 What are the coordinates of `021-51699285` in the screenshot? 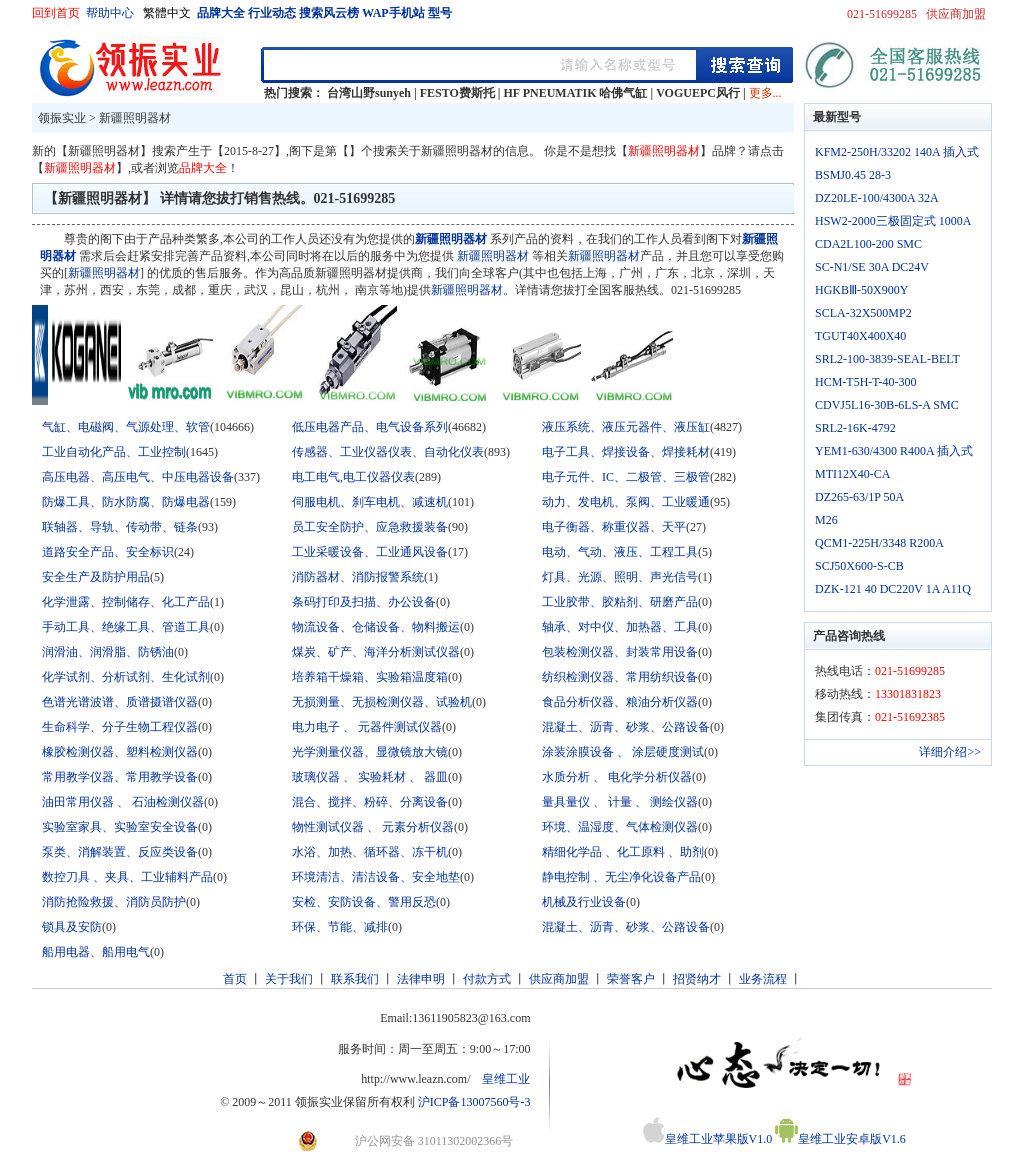 It's located at (882, 14).